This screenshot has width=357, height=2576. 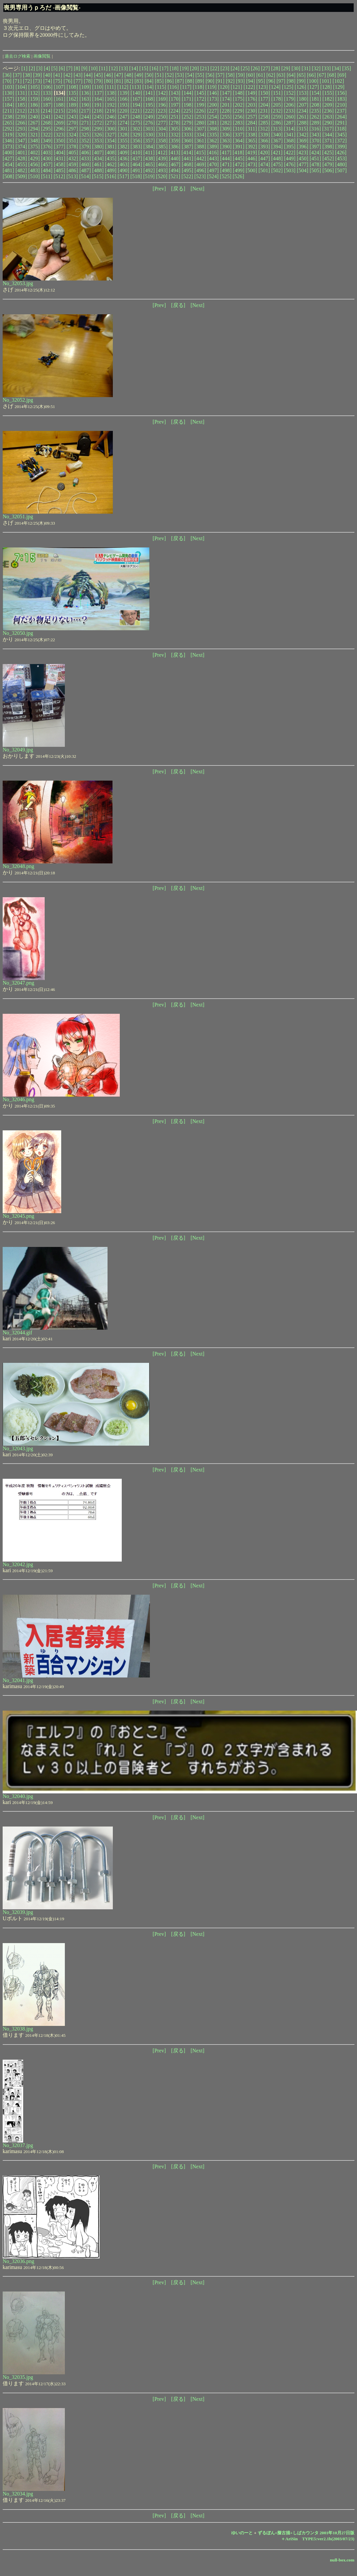 What do you see at coordinates (21, 158) in the screenshot?
I see `[428]` at bounding box center [21, 158].